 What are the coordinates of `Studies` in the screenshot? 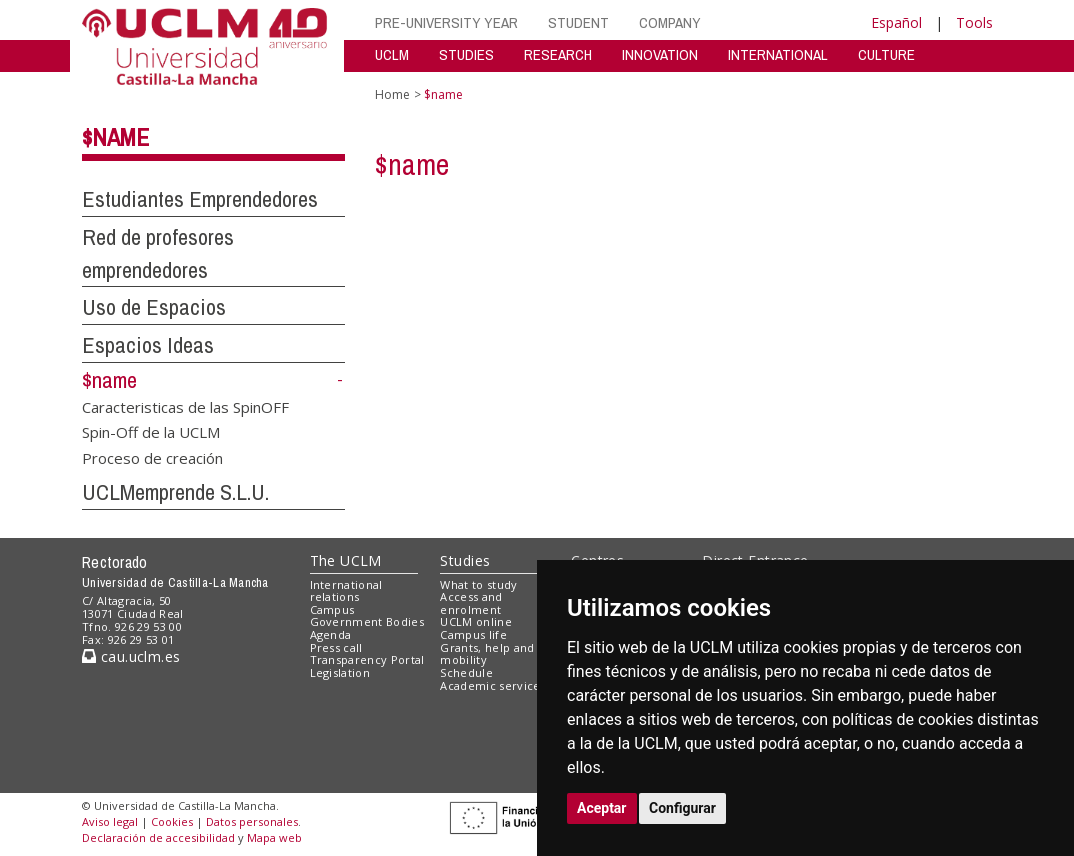 It's located at (465, 560).